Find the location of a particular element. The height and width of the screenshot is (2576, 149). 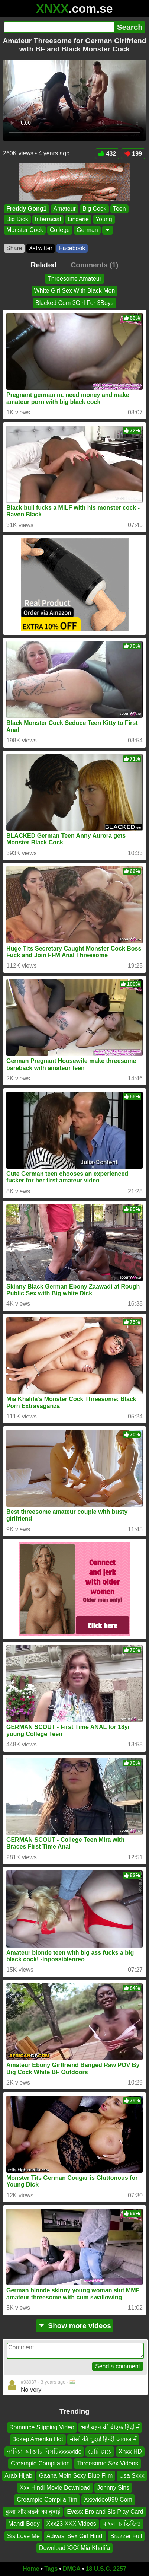

German is located at coordinates (87, 230).